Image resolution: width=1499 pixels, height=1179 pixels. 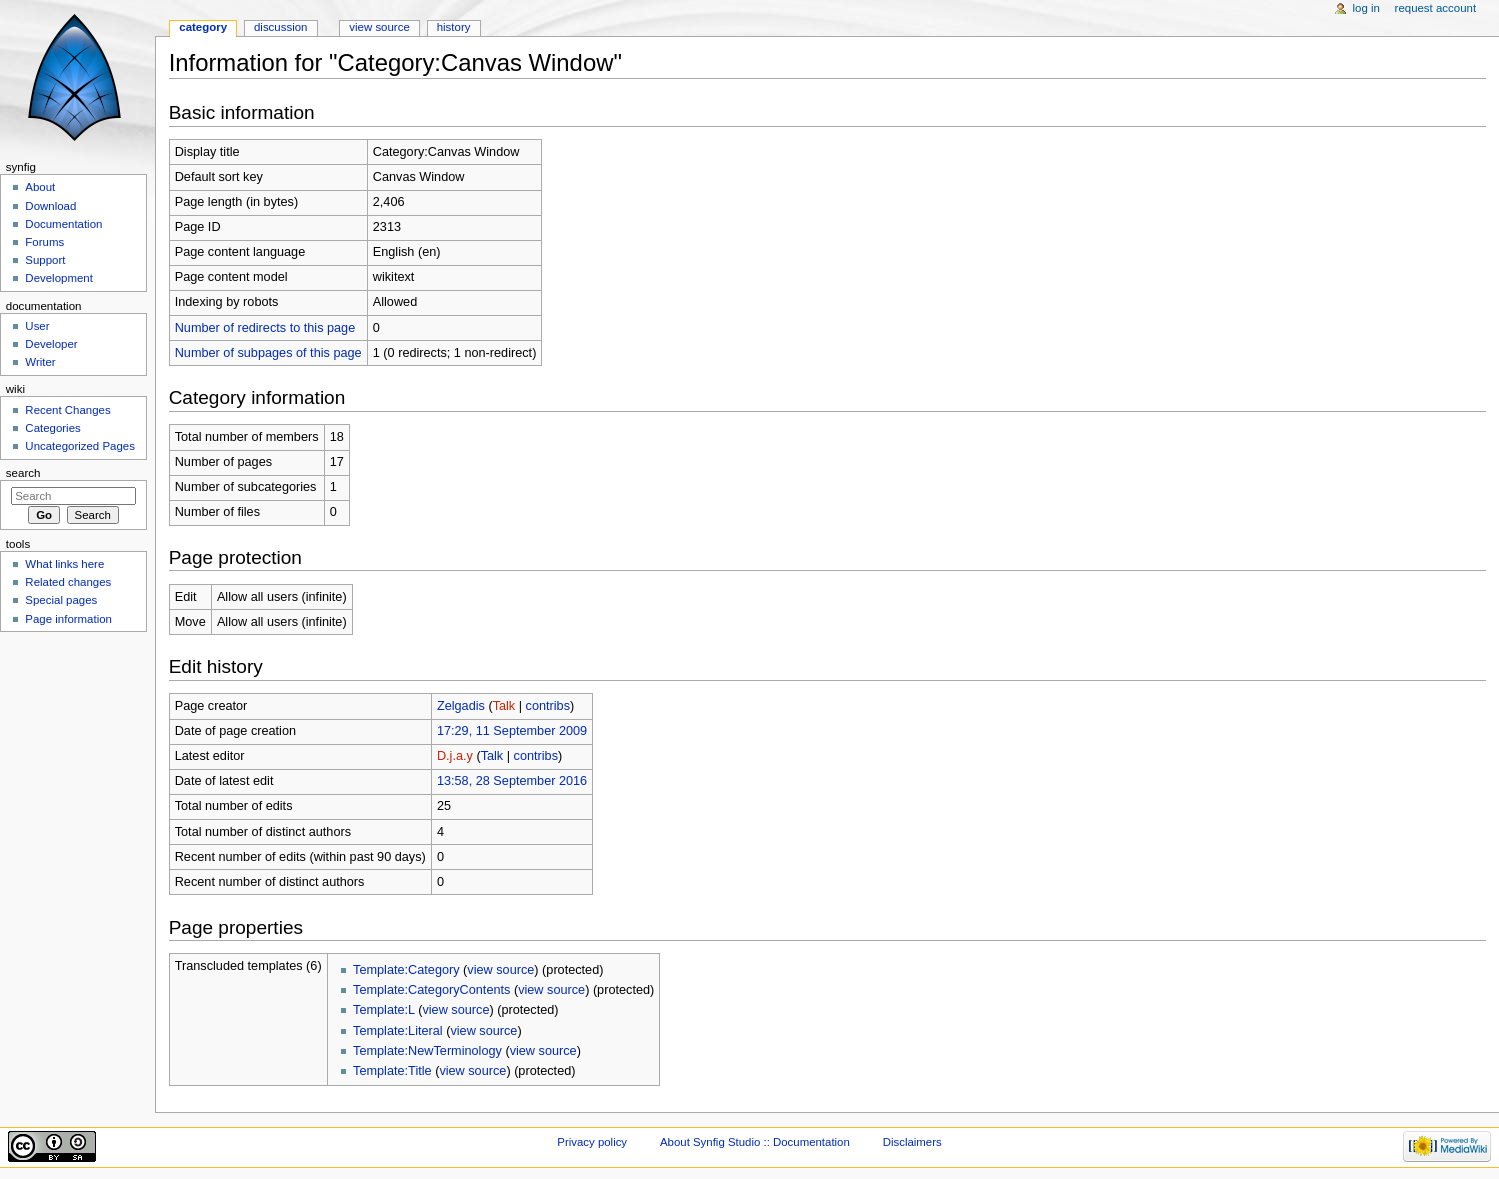 What do you see at coordinates (548, 706) in the screenshot?
I see `contribs` at bounding box center [548, 706].